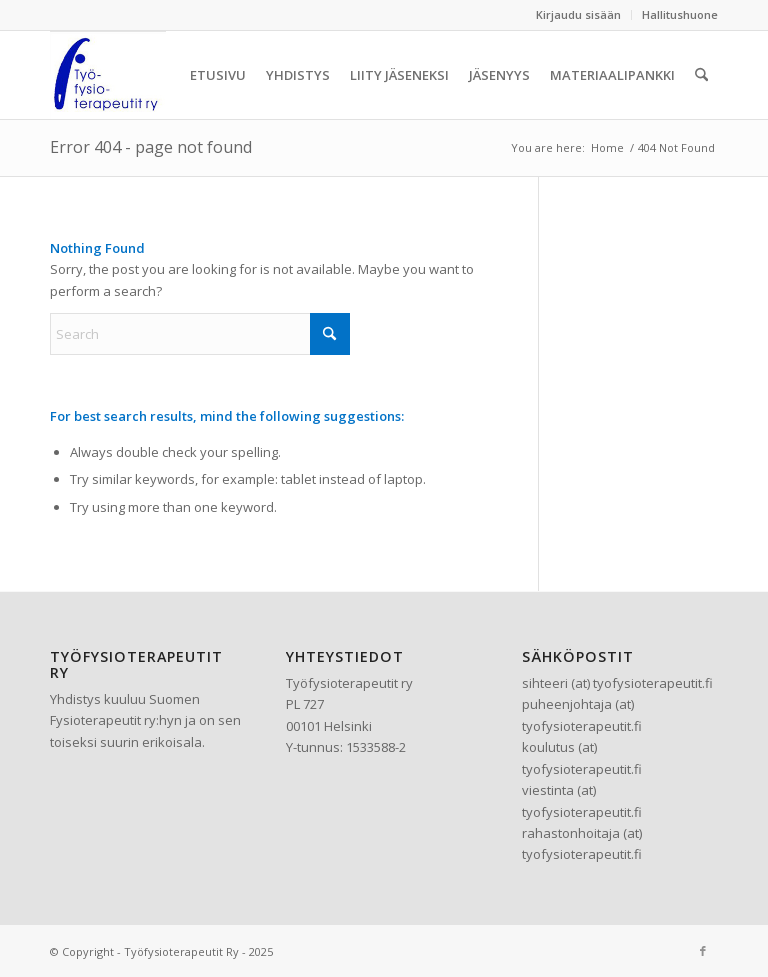  I want to click on Kirjaudu sisään, so click(578, 14).